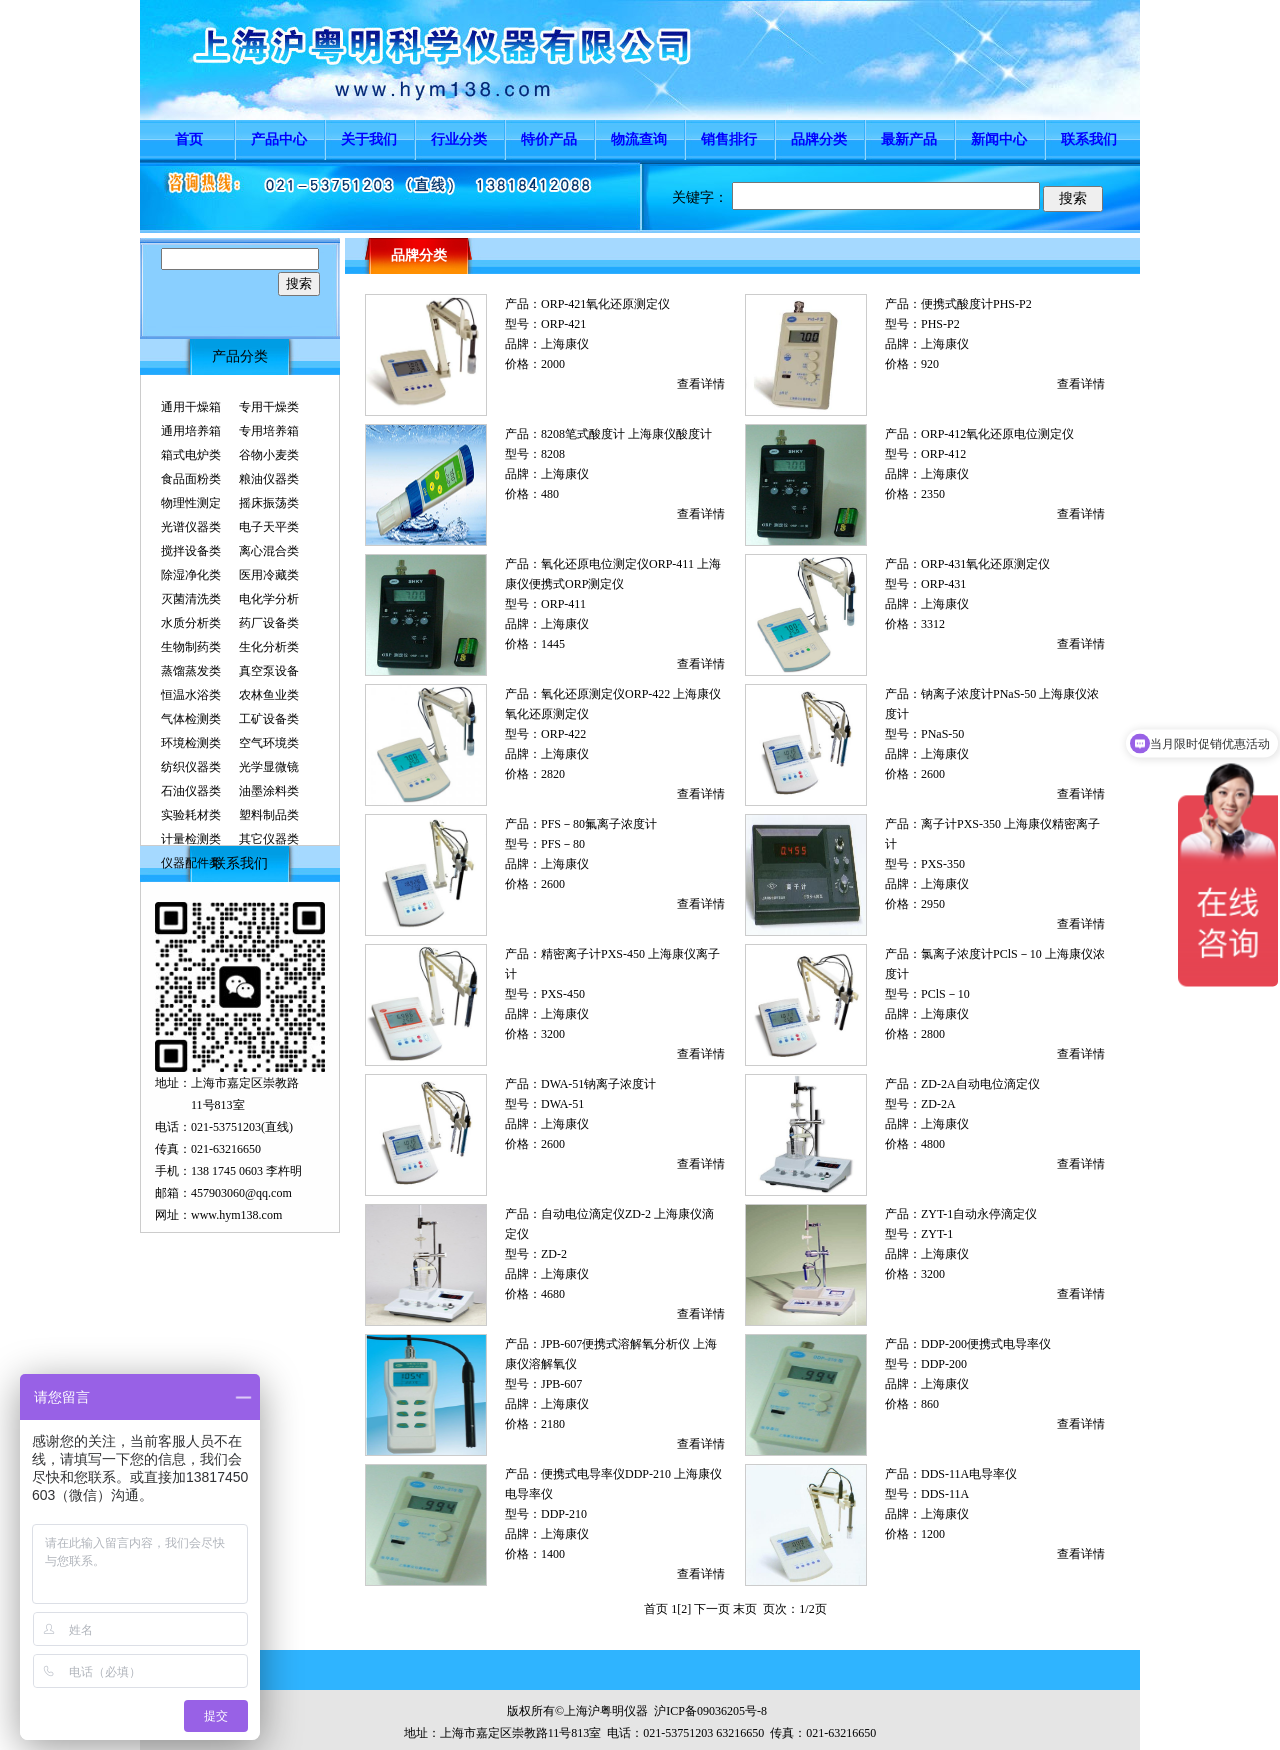 The height and width of the screenshot is (1750, 1280). I want to click on 石油仪器类, so click(191, 791).